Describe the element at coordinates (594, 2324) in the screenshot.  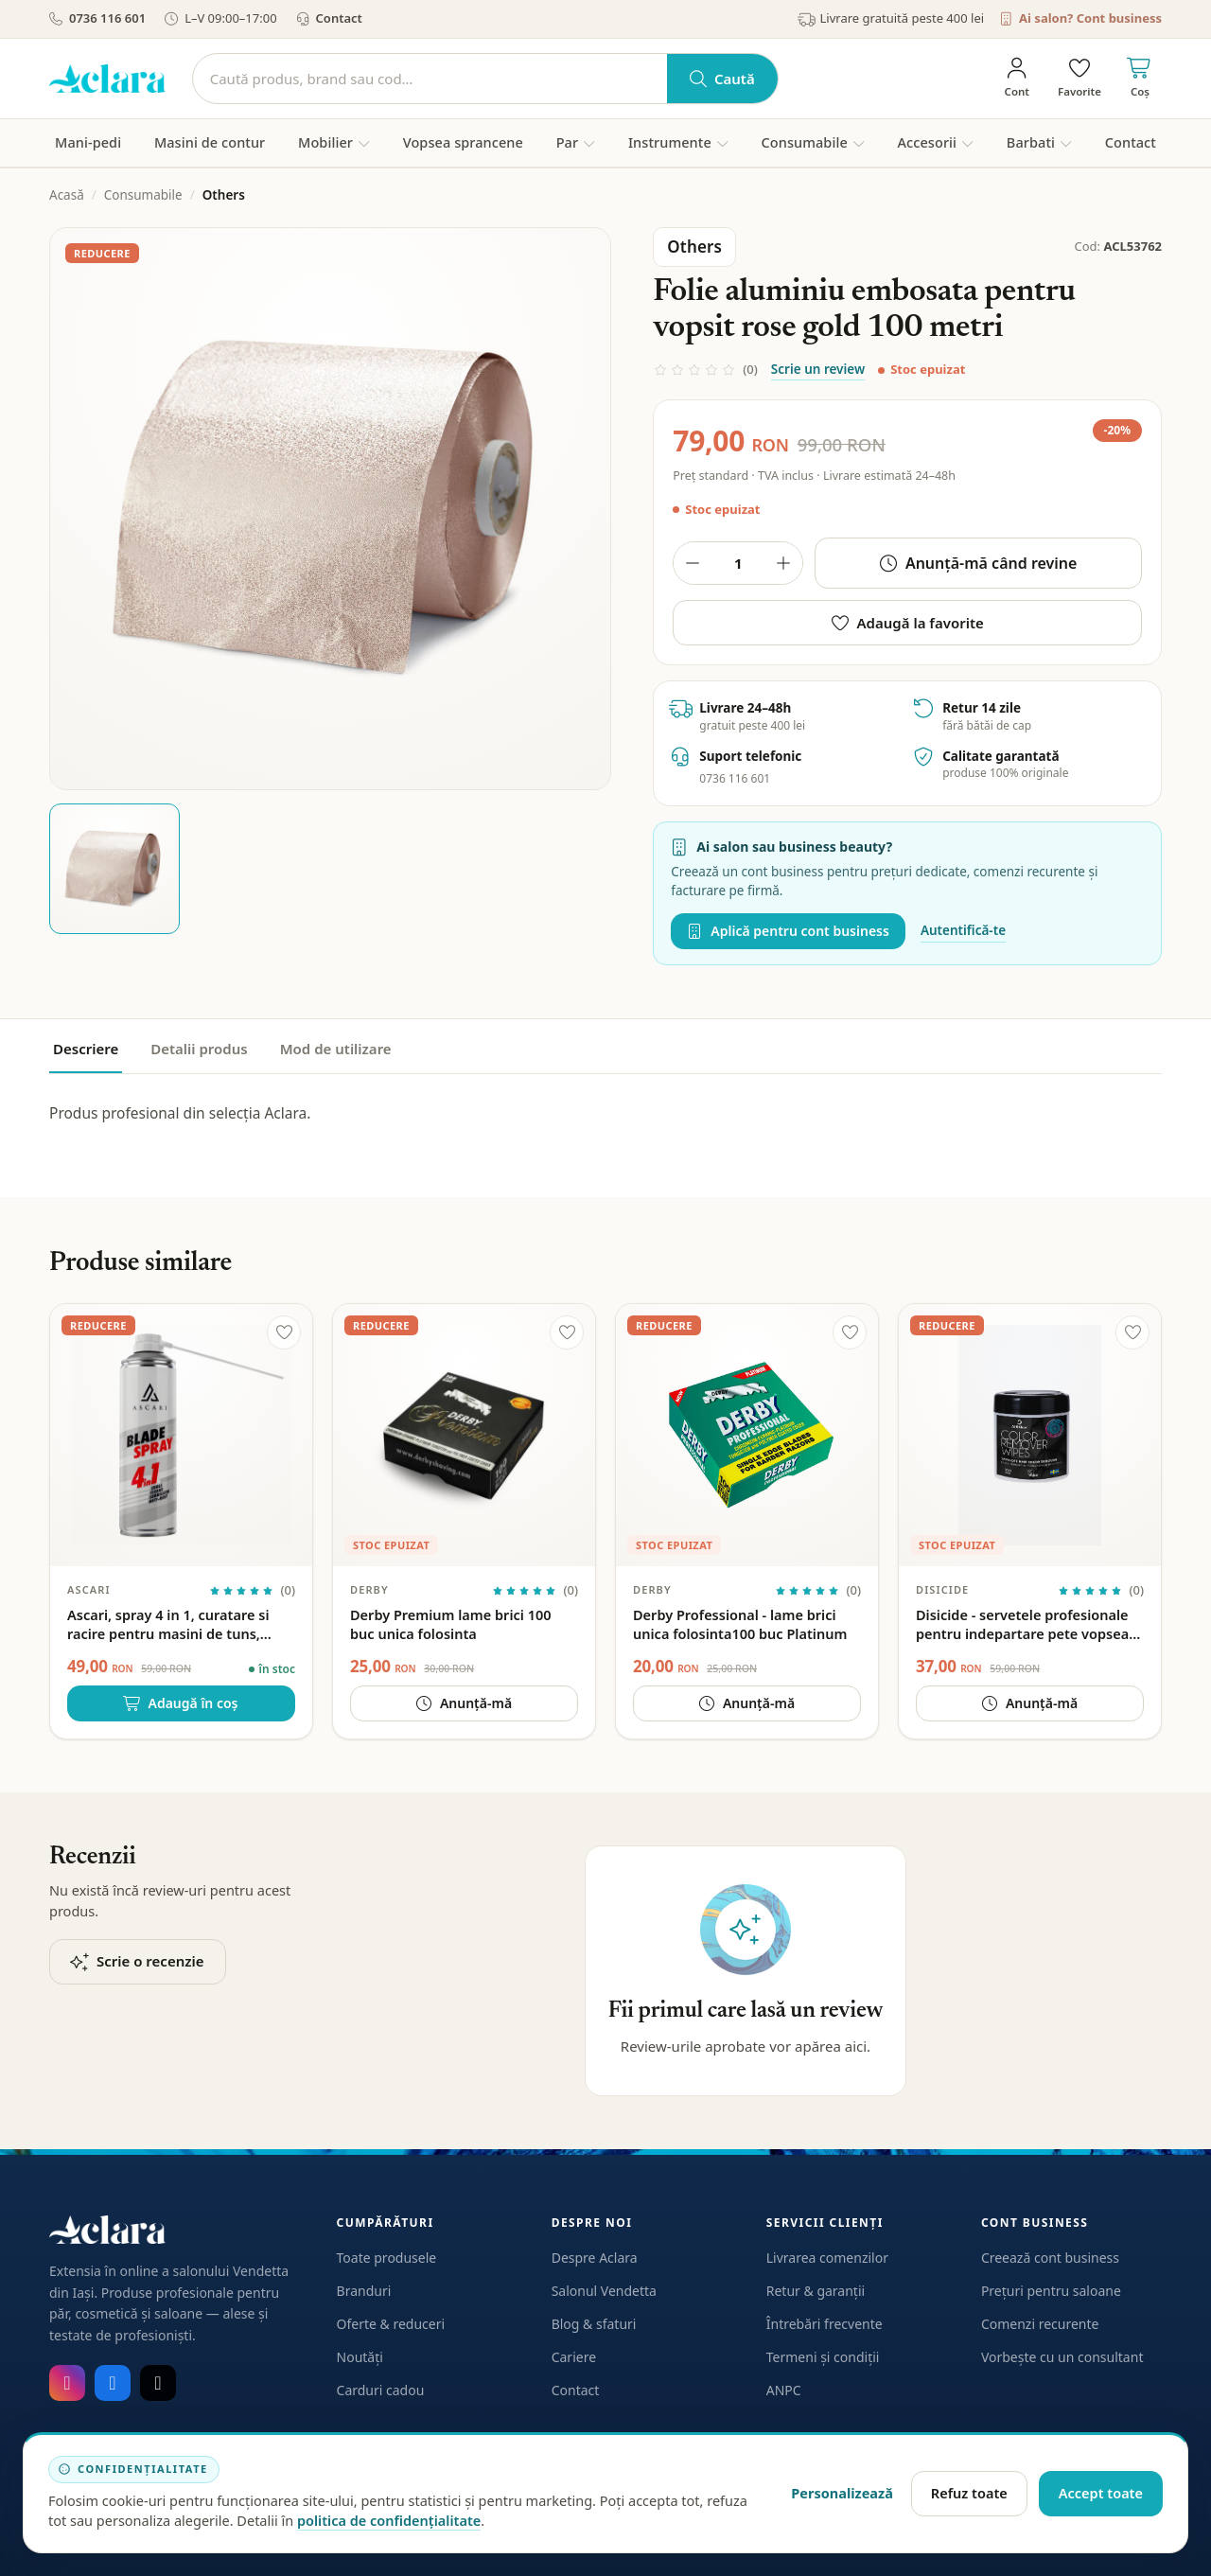
I see `Blog & sfaturi` at that location.